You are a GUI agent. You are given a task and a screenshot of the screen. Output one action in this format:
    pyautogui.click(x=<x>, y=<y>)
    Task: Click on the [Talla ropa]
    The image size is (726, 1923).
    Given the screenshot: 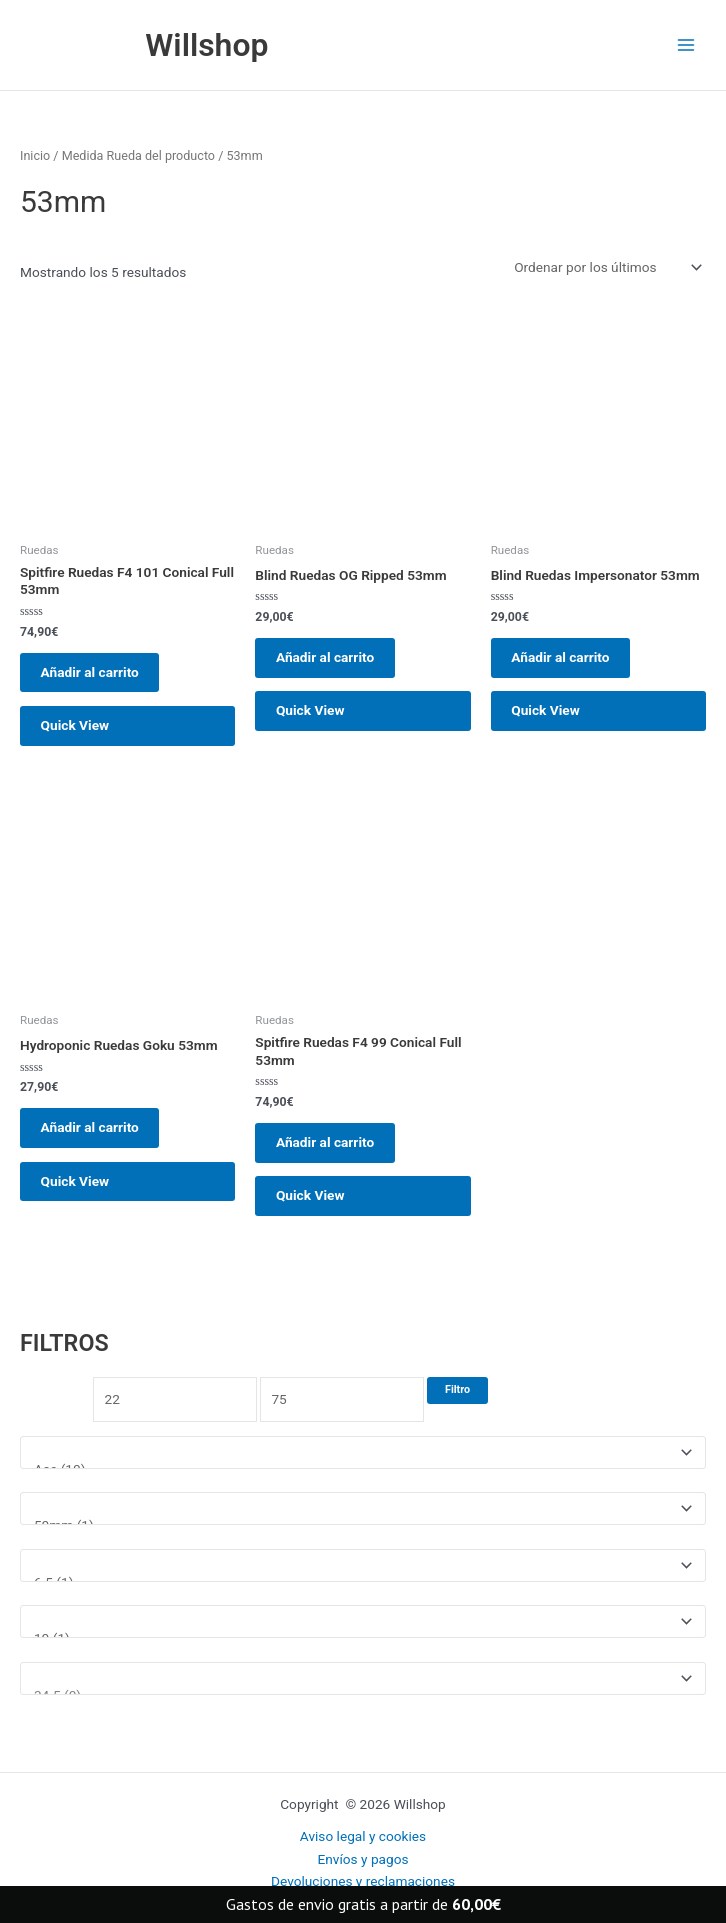 What is the action you would take?
    pyautogui.click(x=363, y=1650)
    